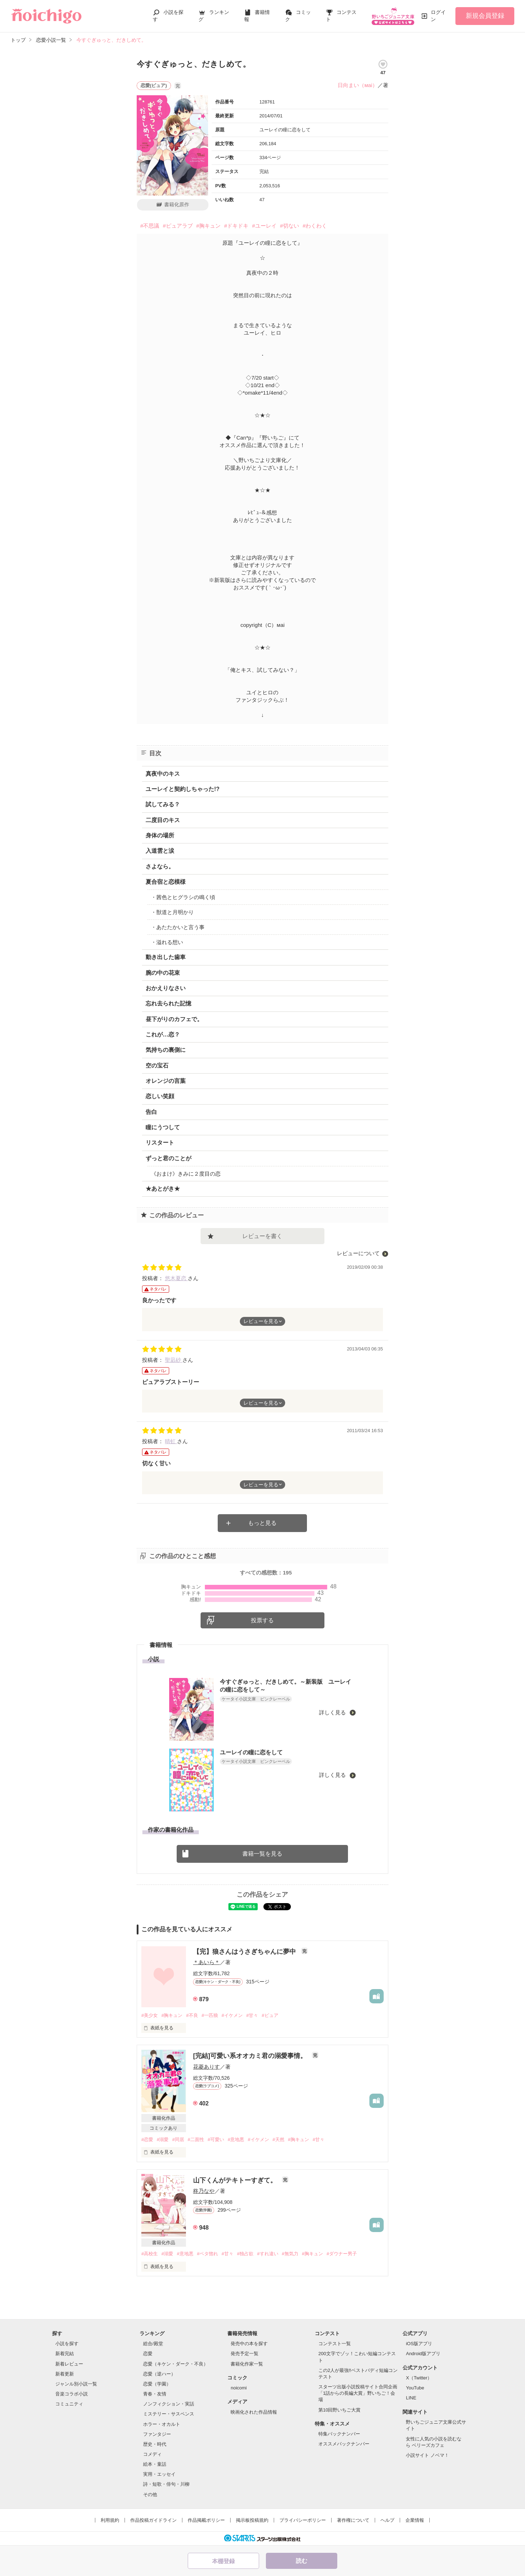  What do you see at coordinates (333, 1712) in the screenshot?
I see `詳しく見る` at bounding box center [333, 1712].